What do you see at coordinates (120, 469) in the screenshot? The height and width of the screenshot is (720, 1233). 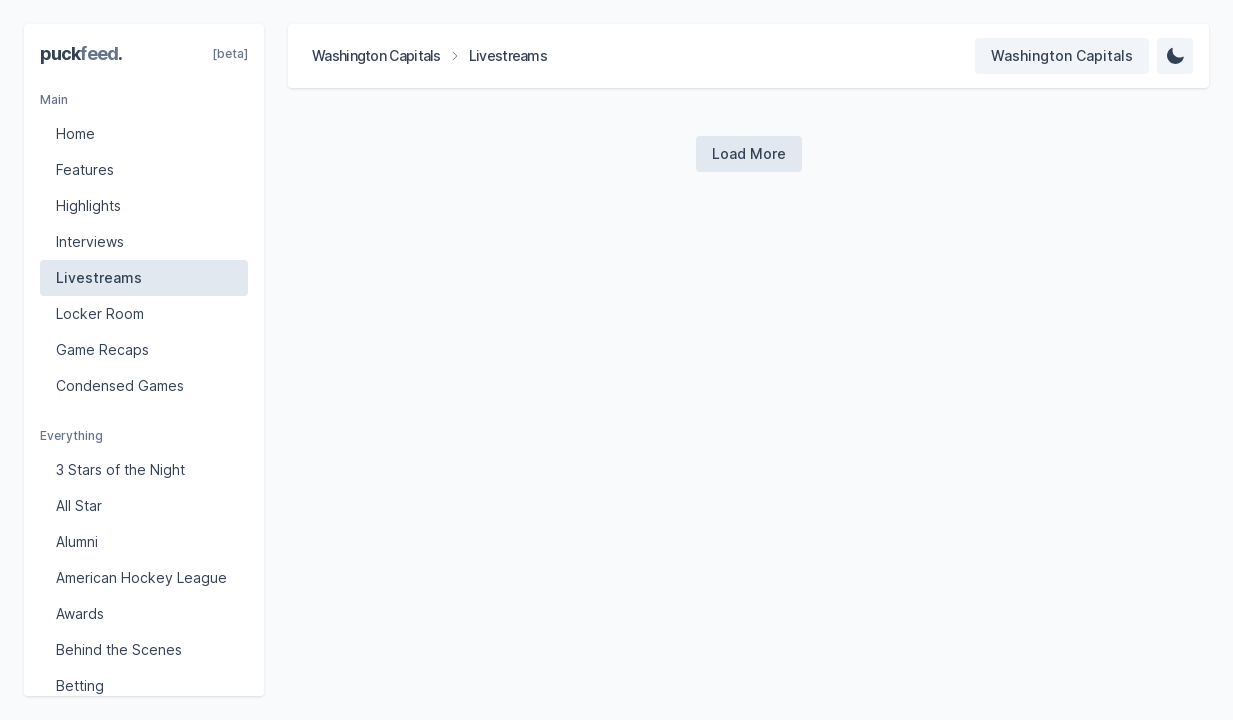 I see `3 Stars of the Night` at bounding box center [120, 469].